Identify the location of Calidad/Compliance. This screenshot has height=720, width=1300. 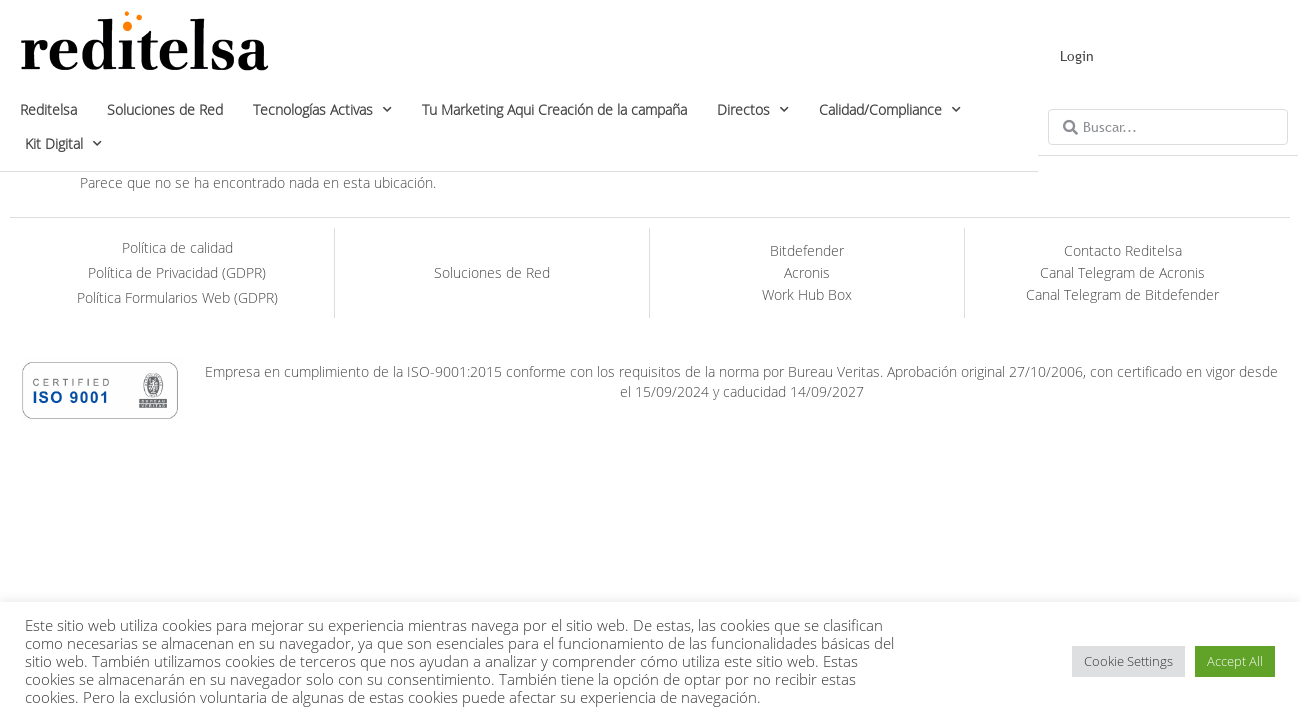
(890, 110).